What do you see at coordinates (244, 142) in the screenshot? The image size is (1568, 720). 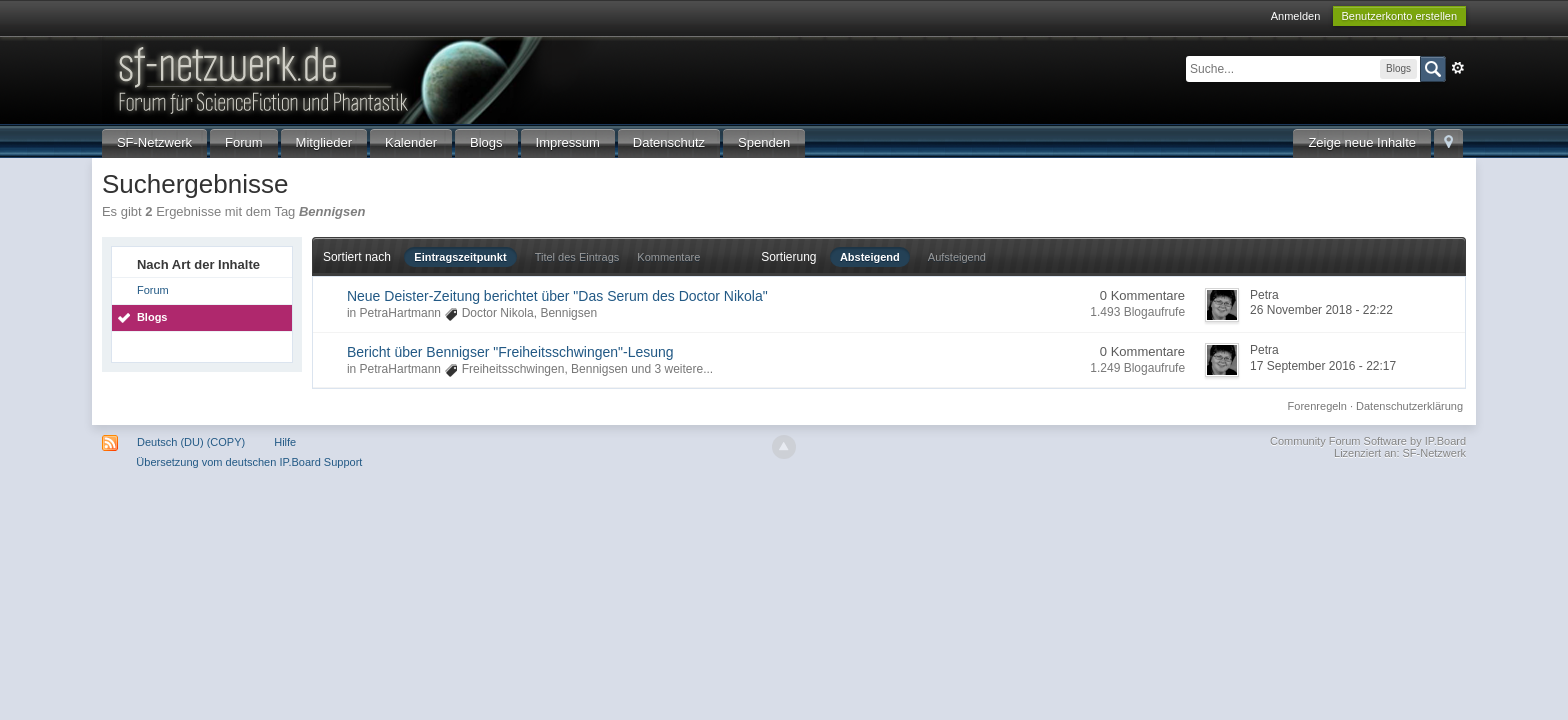 I see `Forum` at bounding box center [244, 142].